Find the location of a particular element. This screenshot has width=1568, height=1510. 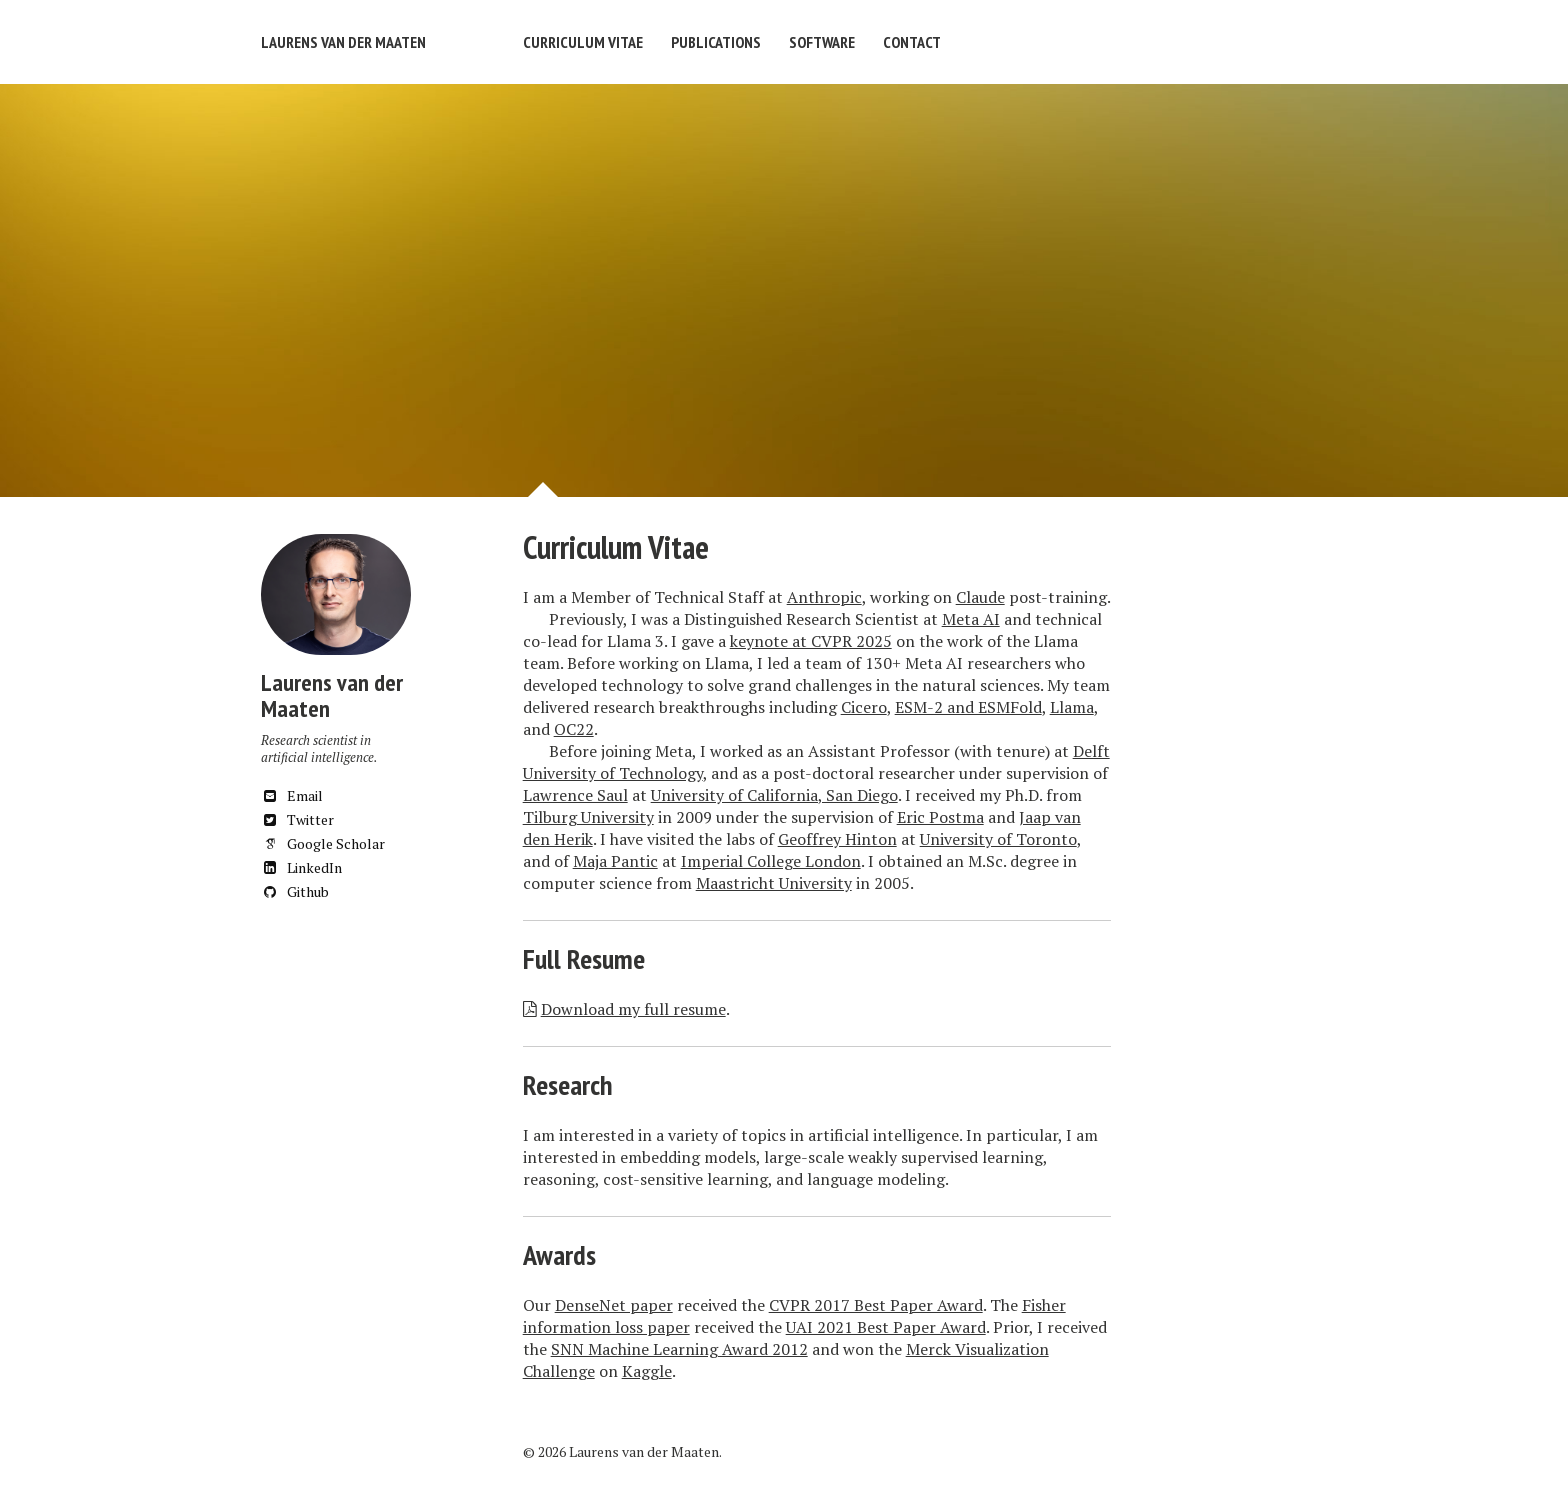

Download my full resume is located at coordinates (633, 1009).